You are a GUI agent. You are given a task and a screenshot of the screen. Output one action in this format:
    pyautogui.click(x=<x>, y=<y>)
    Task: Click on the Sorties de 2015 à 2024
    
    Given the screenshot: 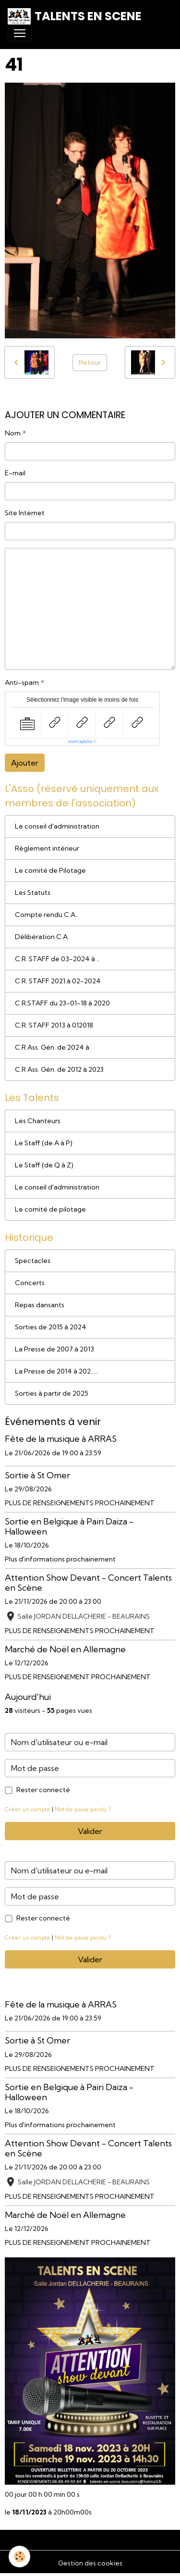 What is the action you would take?
    pyautogui.click(x=50, y=1327)
    